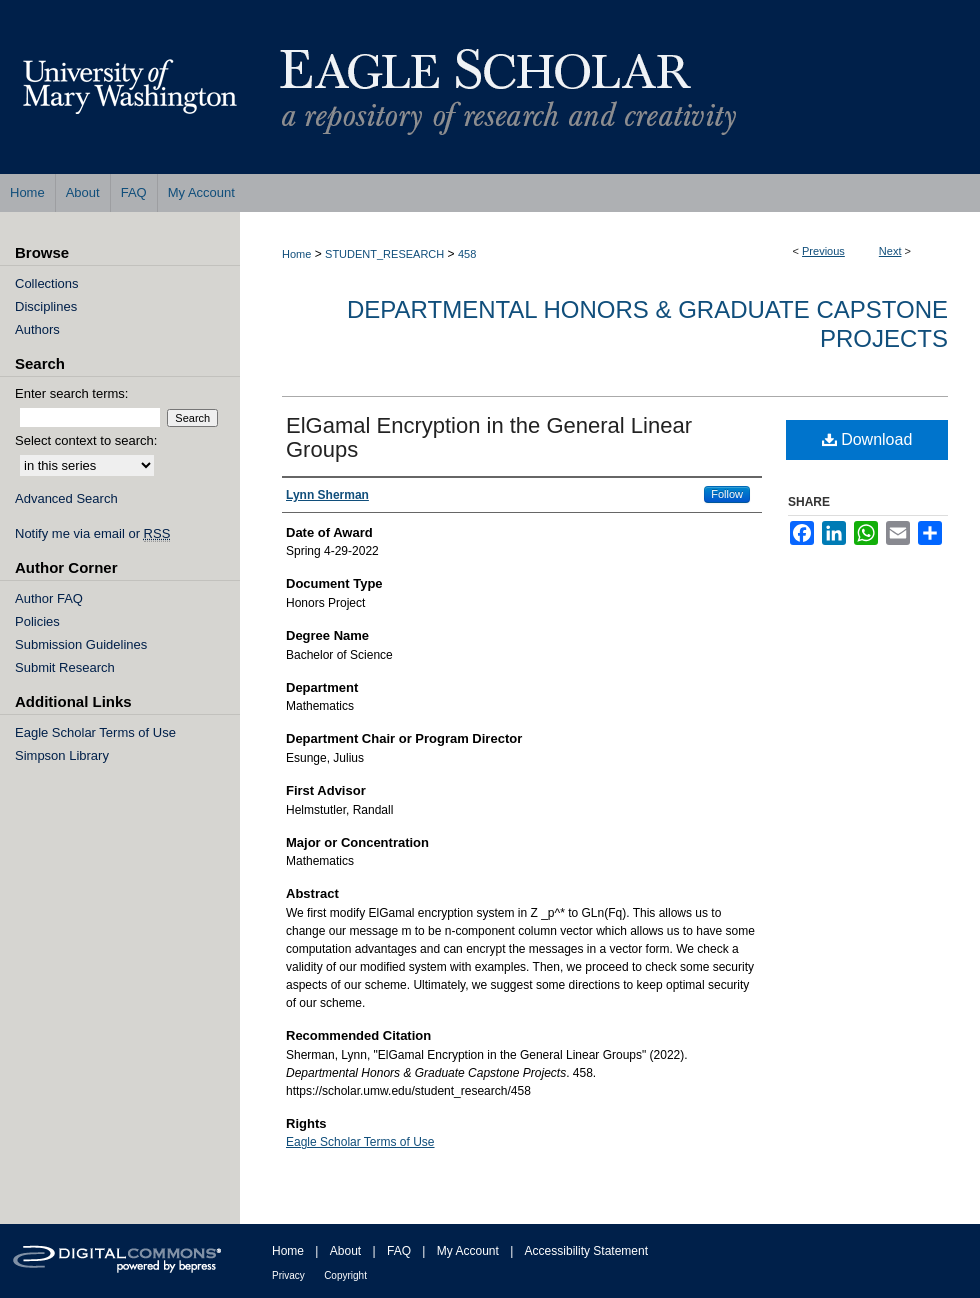 The width and height of the screenshot is (980, 1298). What do you see at coordinates (296, 254) in the screenshot?
I see `Home` at bounding box center [296, 254].